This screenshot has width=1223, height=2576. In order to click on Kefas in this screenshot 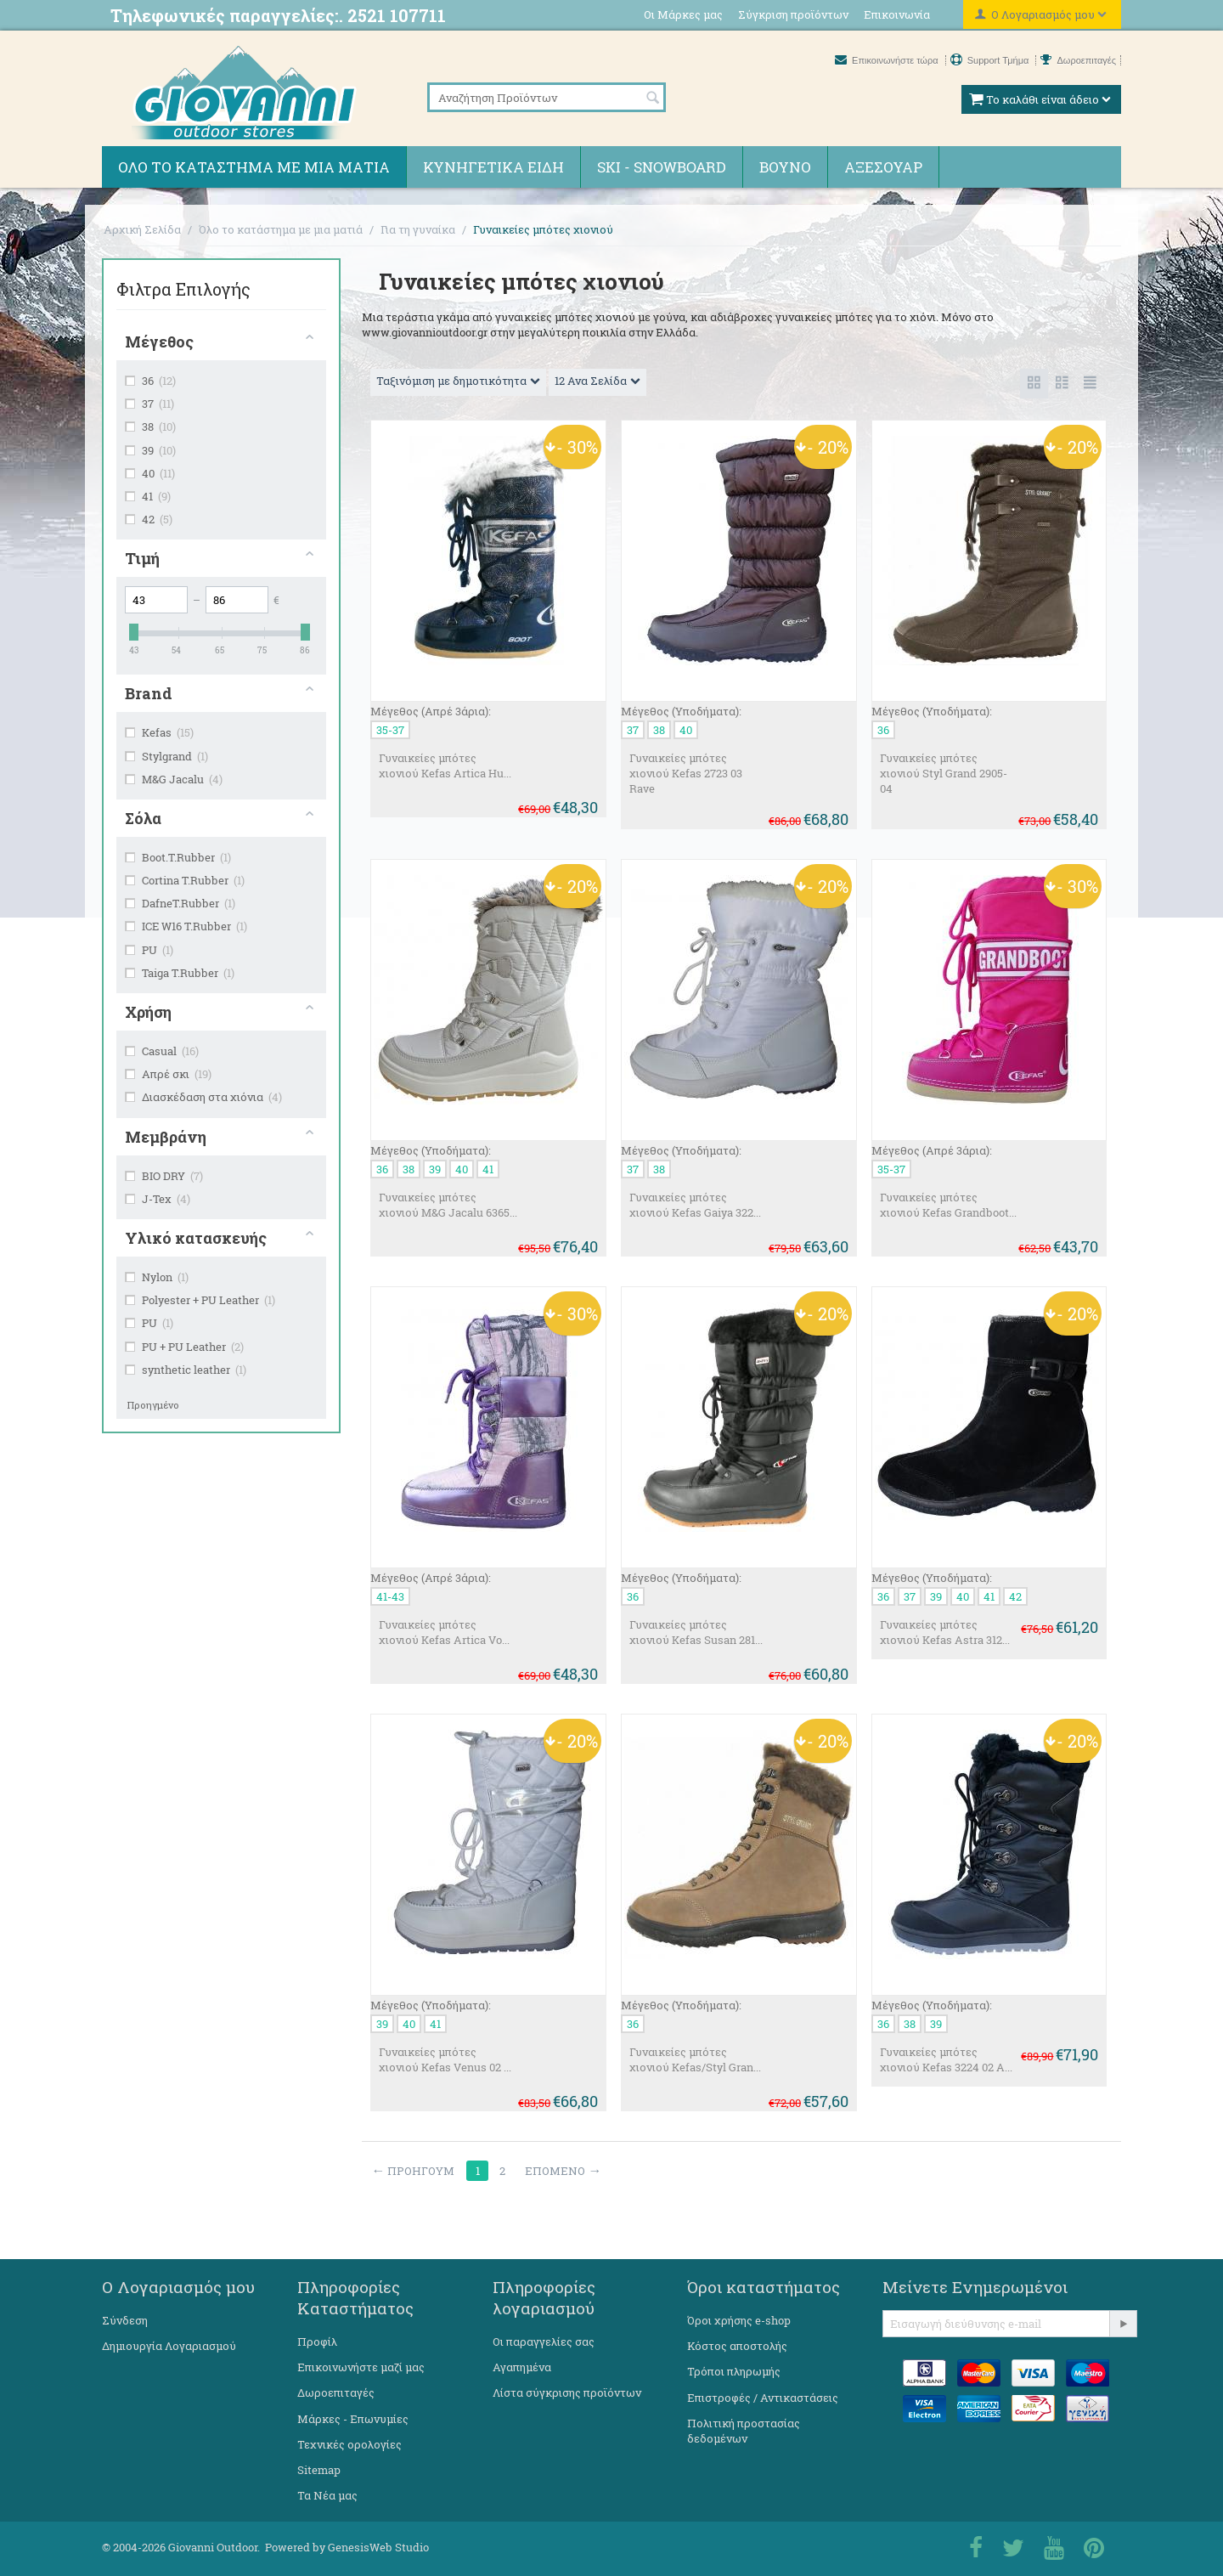, I will do `click(159, 732)`.